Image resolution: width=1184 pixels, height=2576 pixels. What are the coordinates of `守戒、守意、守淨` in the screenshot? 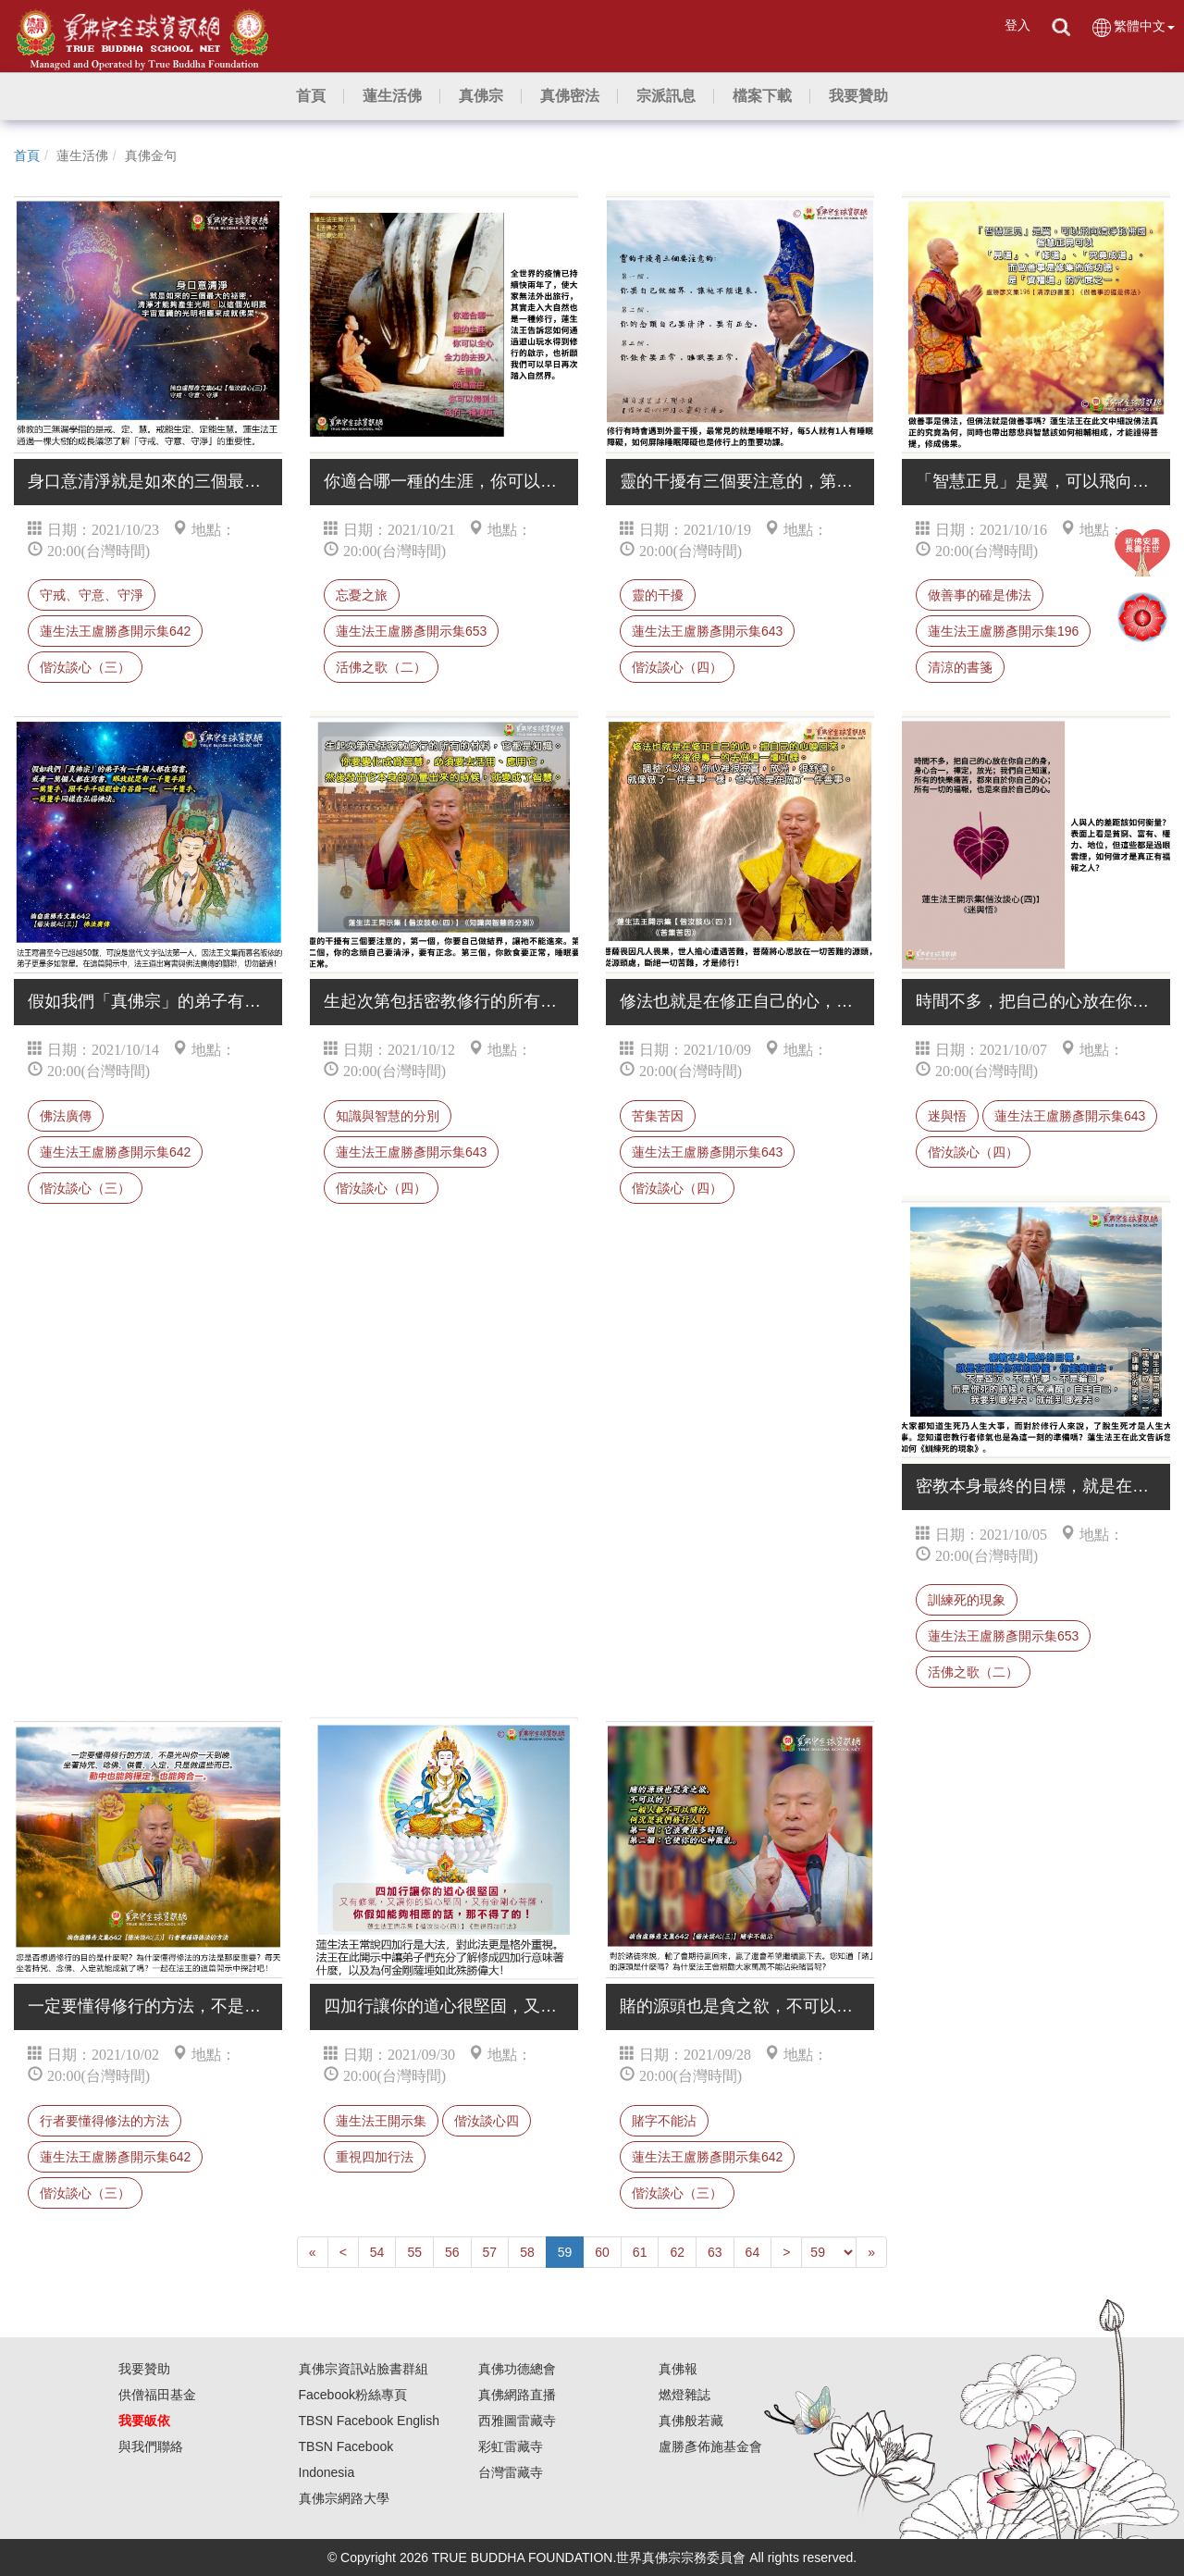 It's located at (91, 595).